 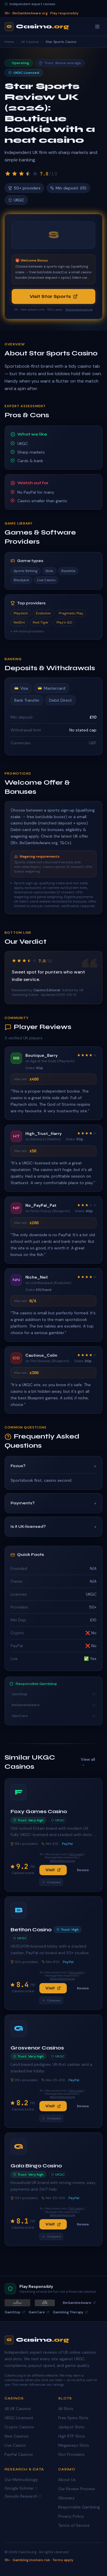 What do you see at coordinates (31, 1929) in the screenshot?
I see `Betiton Casino` at bounding box center [31, 1929].